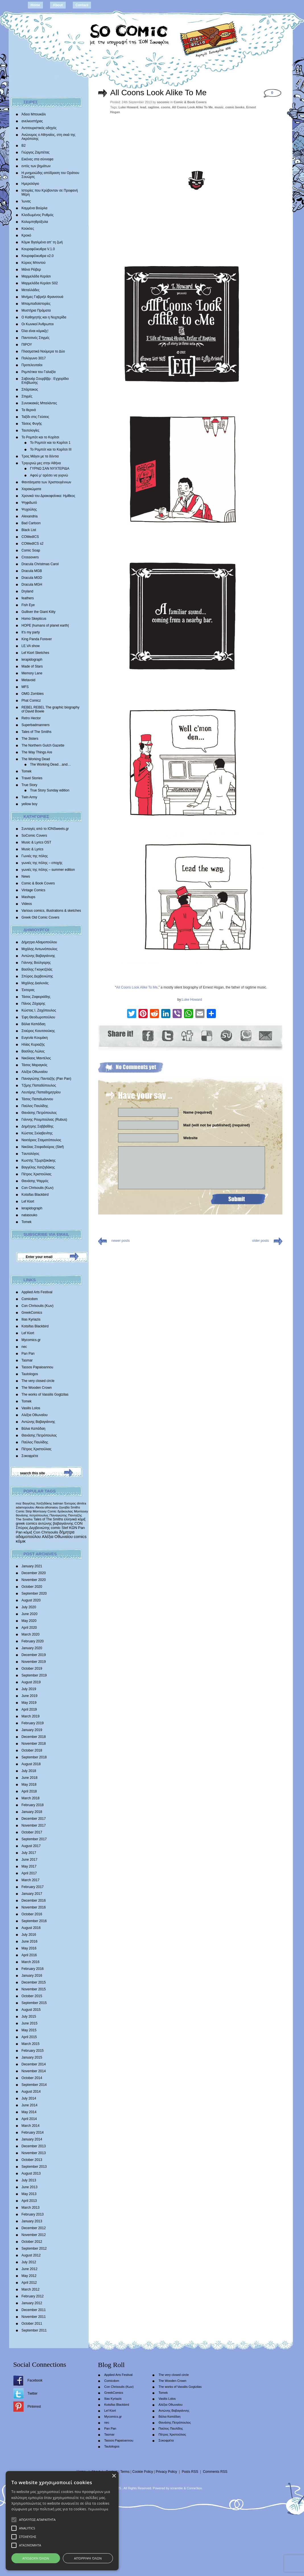 The height and width of the screenshot is (2576, 304). Describe the element at coordinates (29, 1853) in the screenshot. I see `July 2017` at that location.